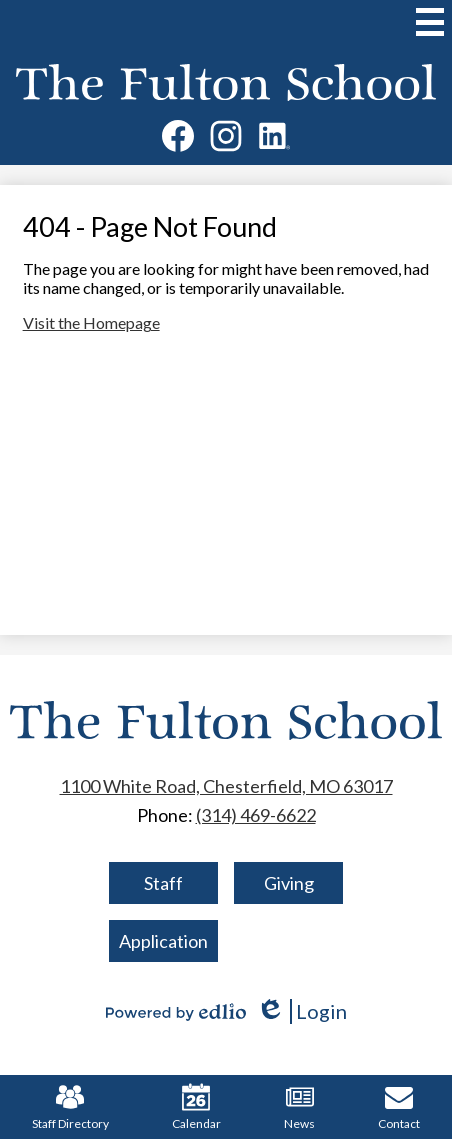 The width and height of the screenshot is (452, 1139). What do you see at coordinates (301, 1011) in the screenshot?
I see `Login` at bounding box center [301, 1011].